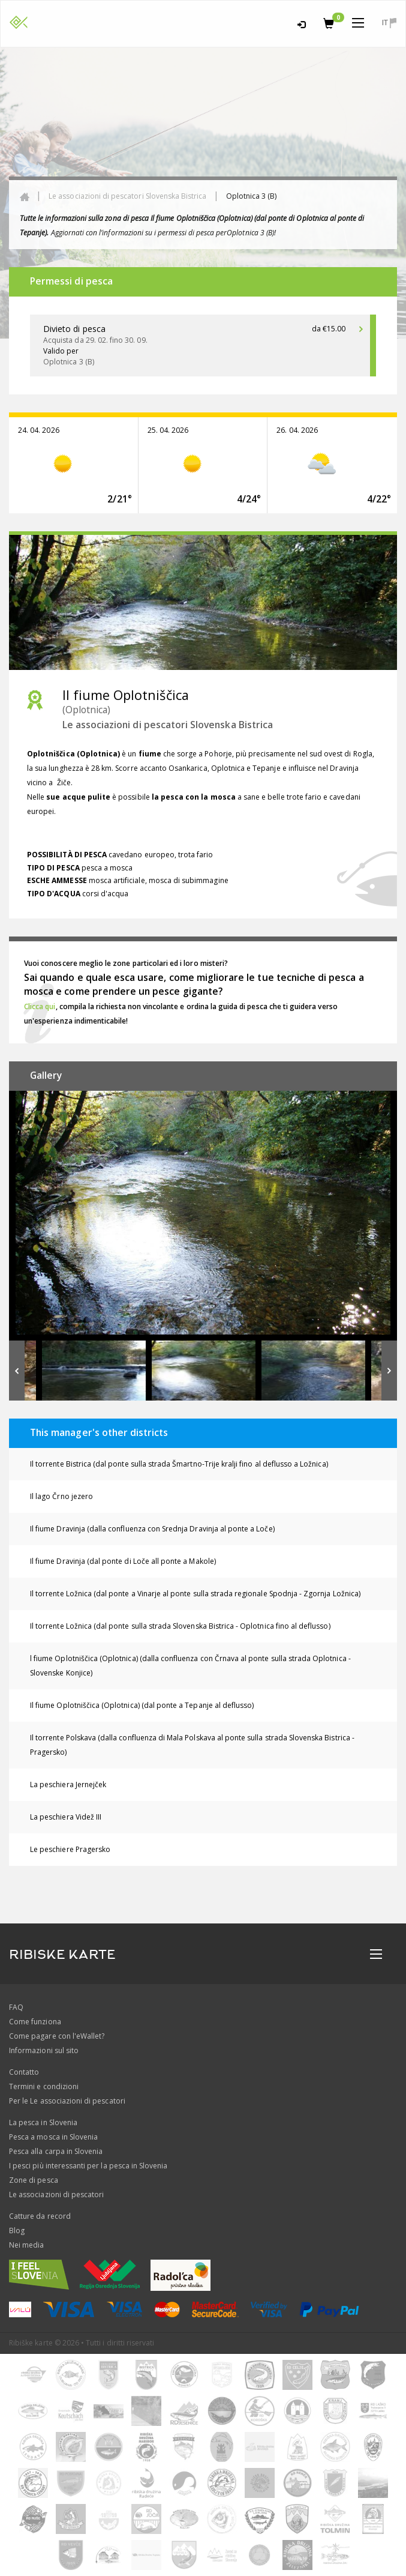 The height and width of the screenshot is (2576, 406). I want to click on Zone di pesca, so click(33, 2180).